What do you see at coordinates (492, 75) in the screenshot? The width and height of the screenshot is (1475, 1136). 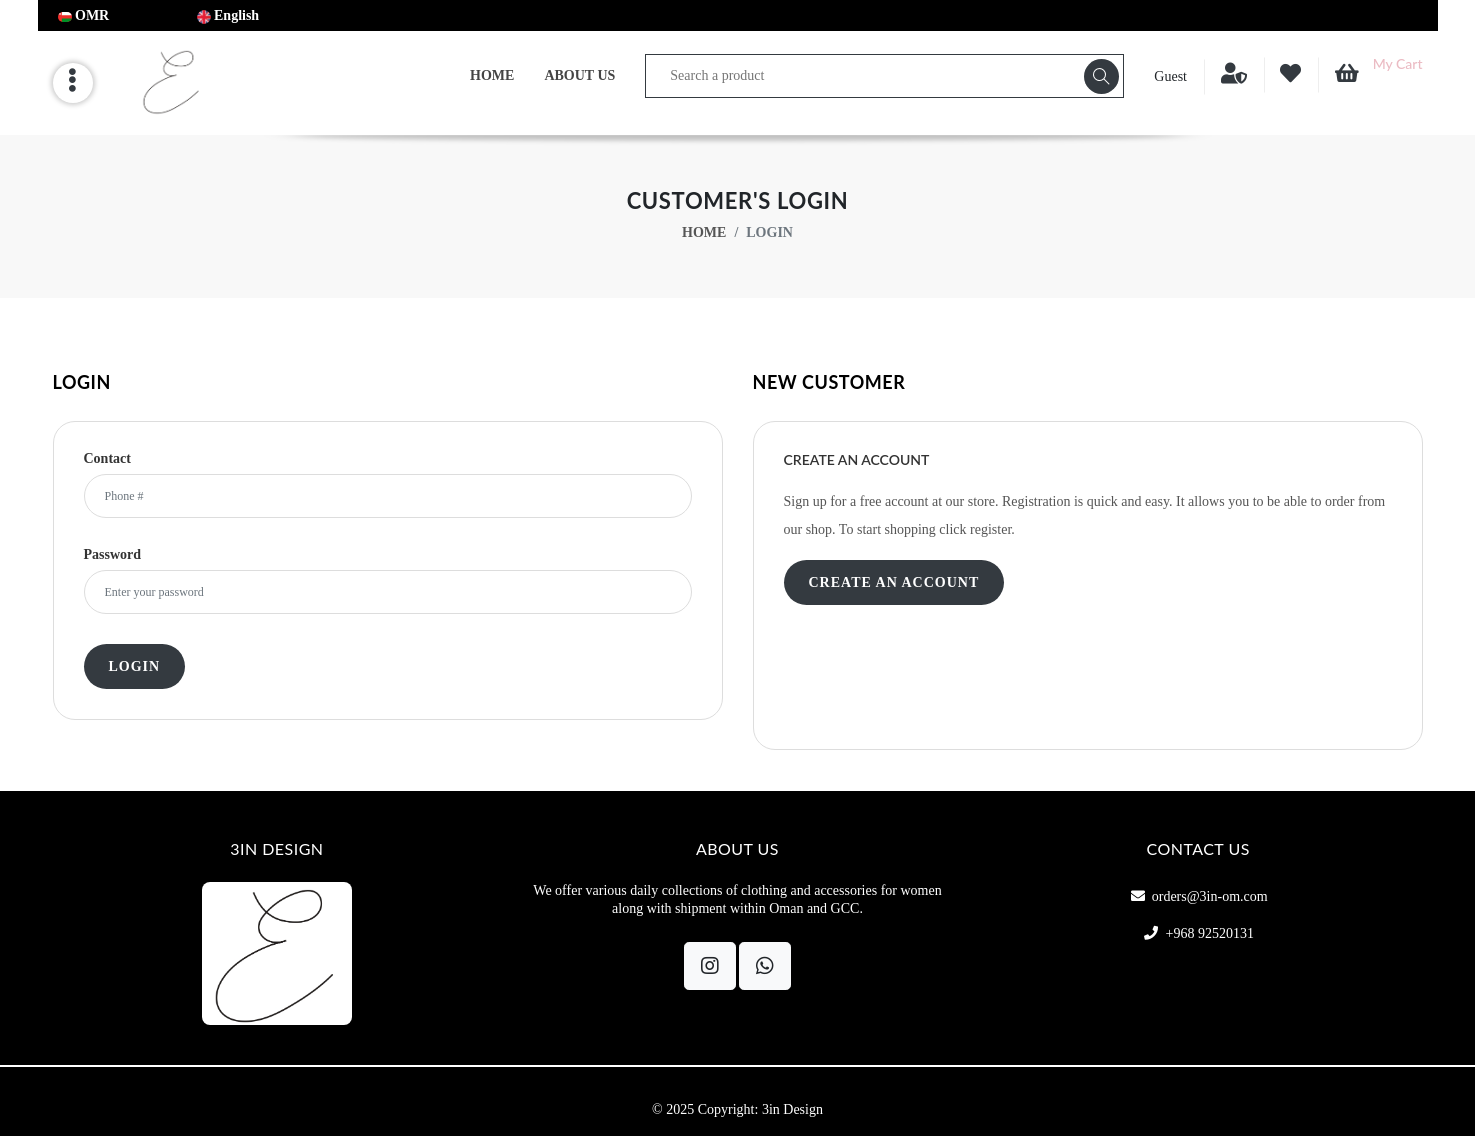 I see `Home` at bounding box center [492, 75].